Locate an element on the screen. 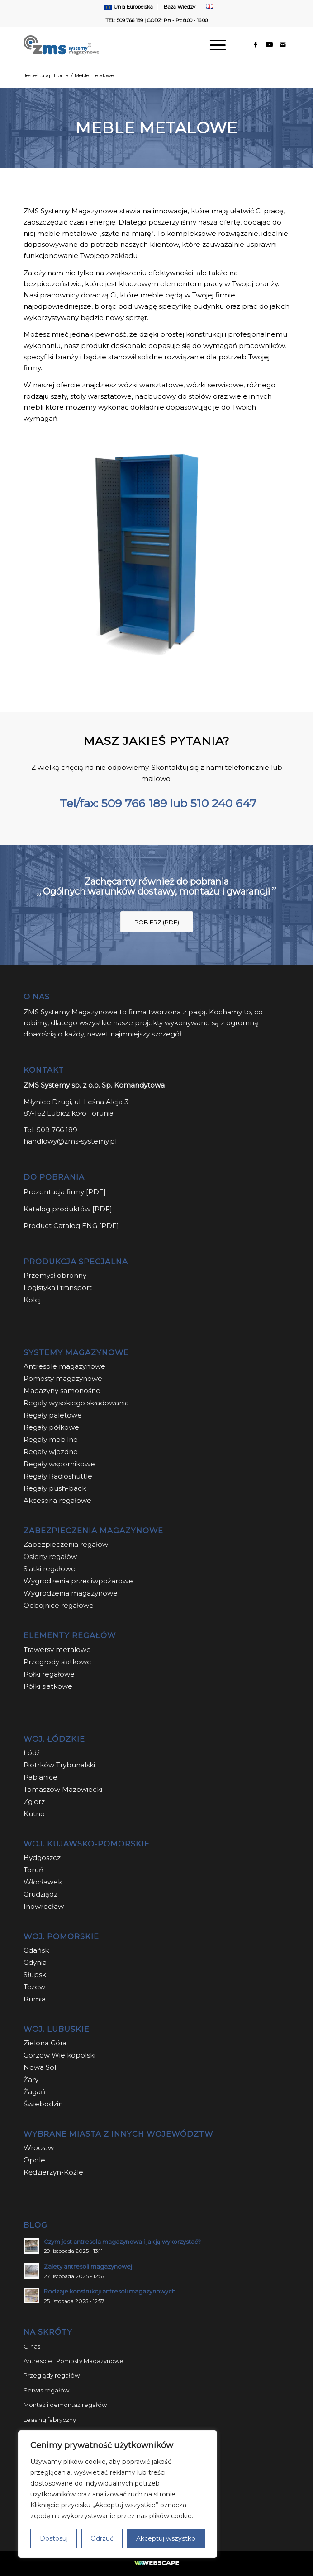 This screenshot has height=2576, width=313. [Menu] is located at coordinates (213, 45).